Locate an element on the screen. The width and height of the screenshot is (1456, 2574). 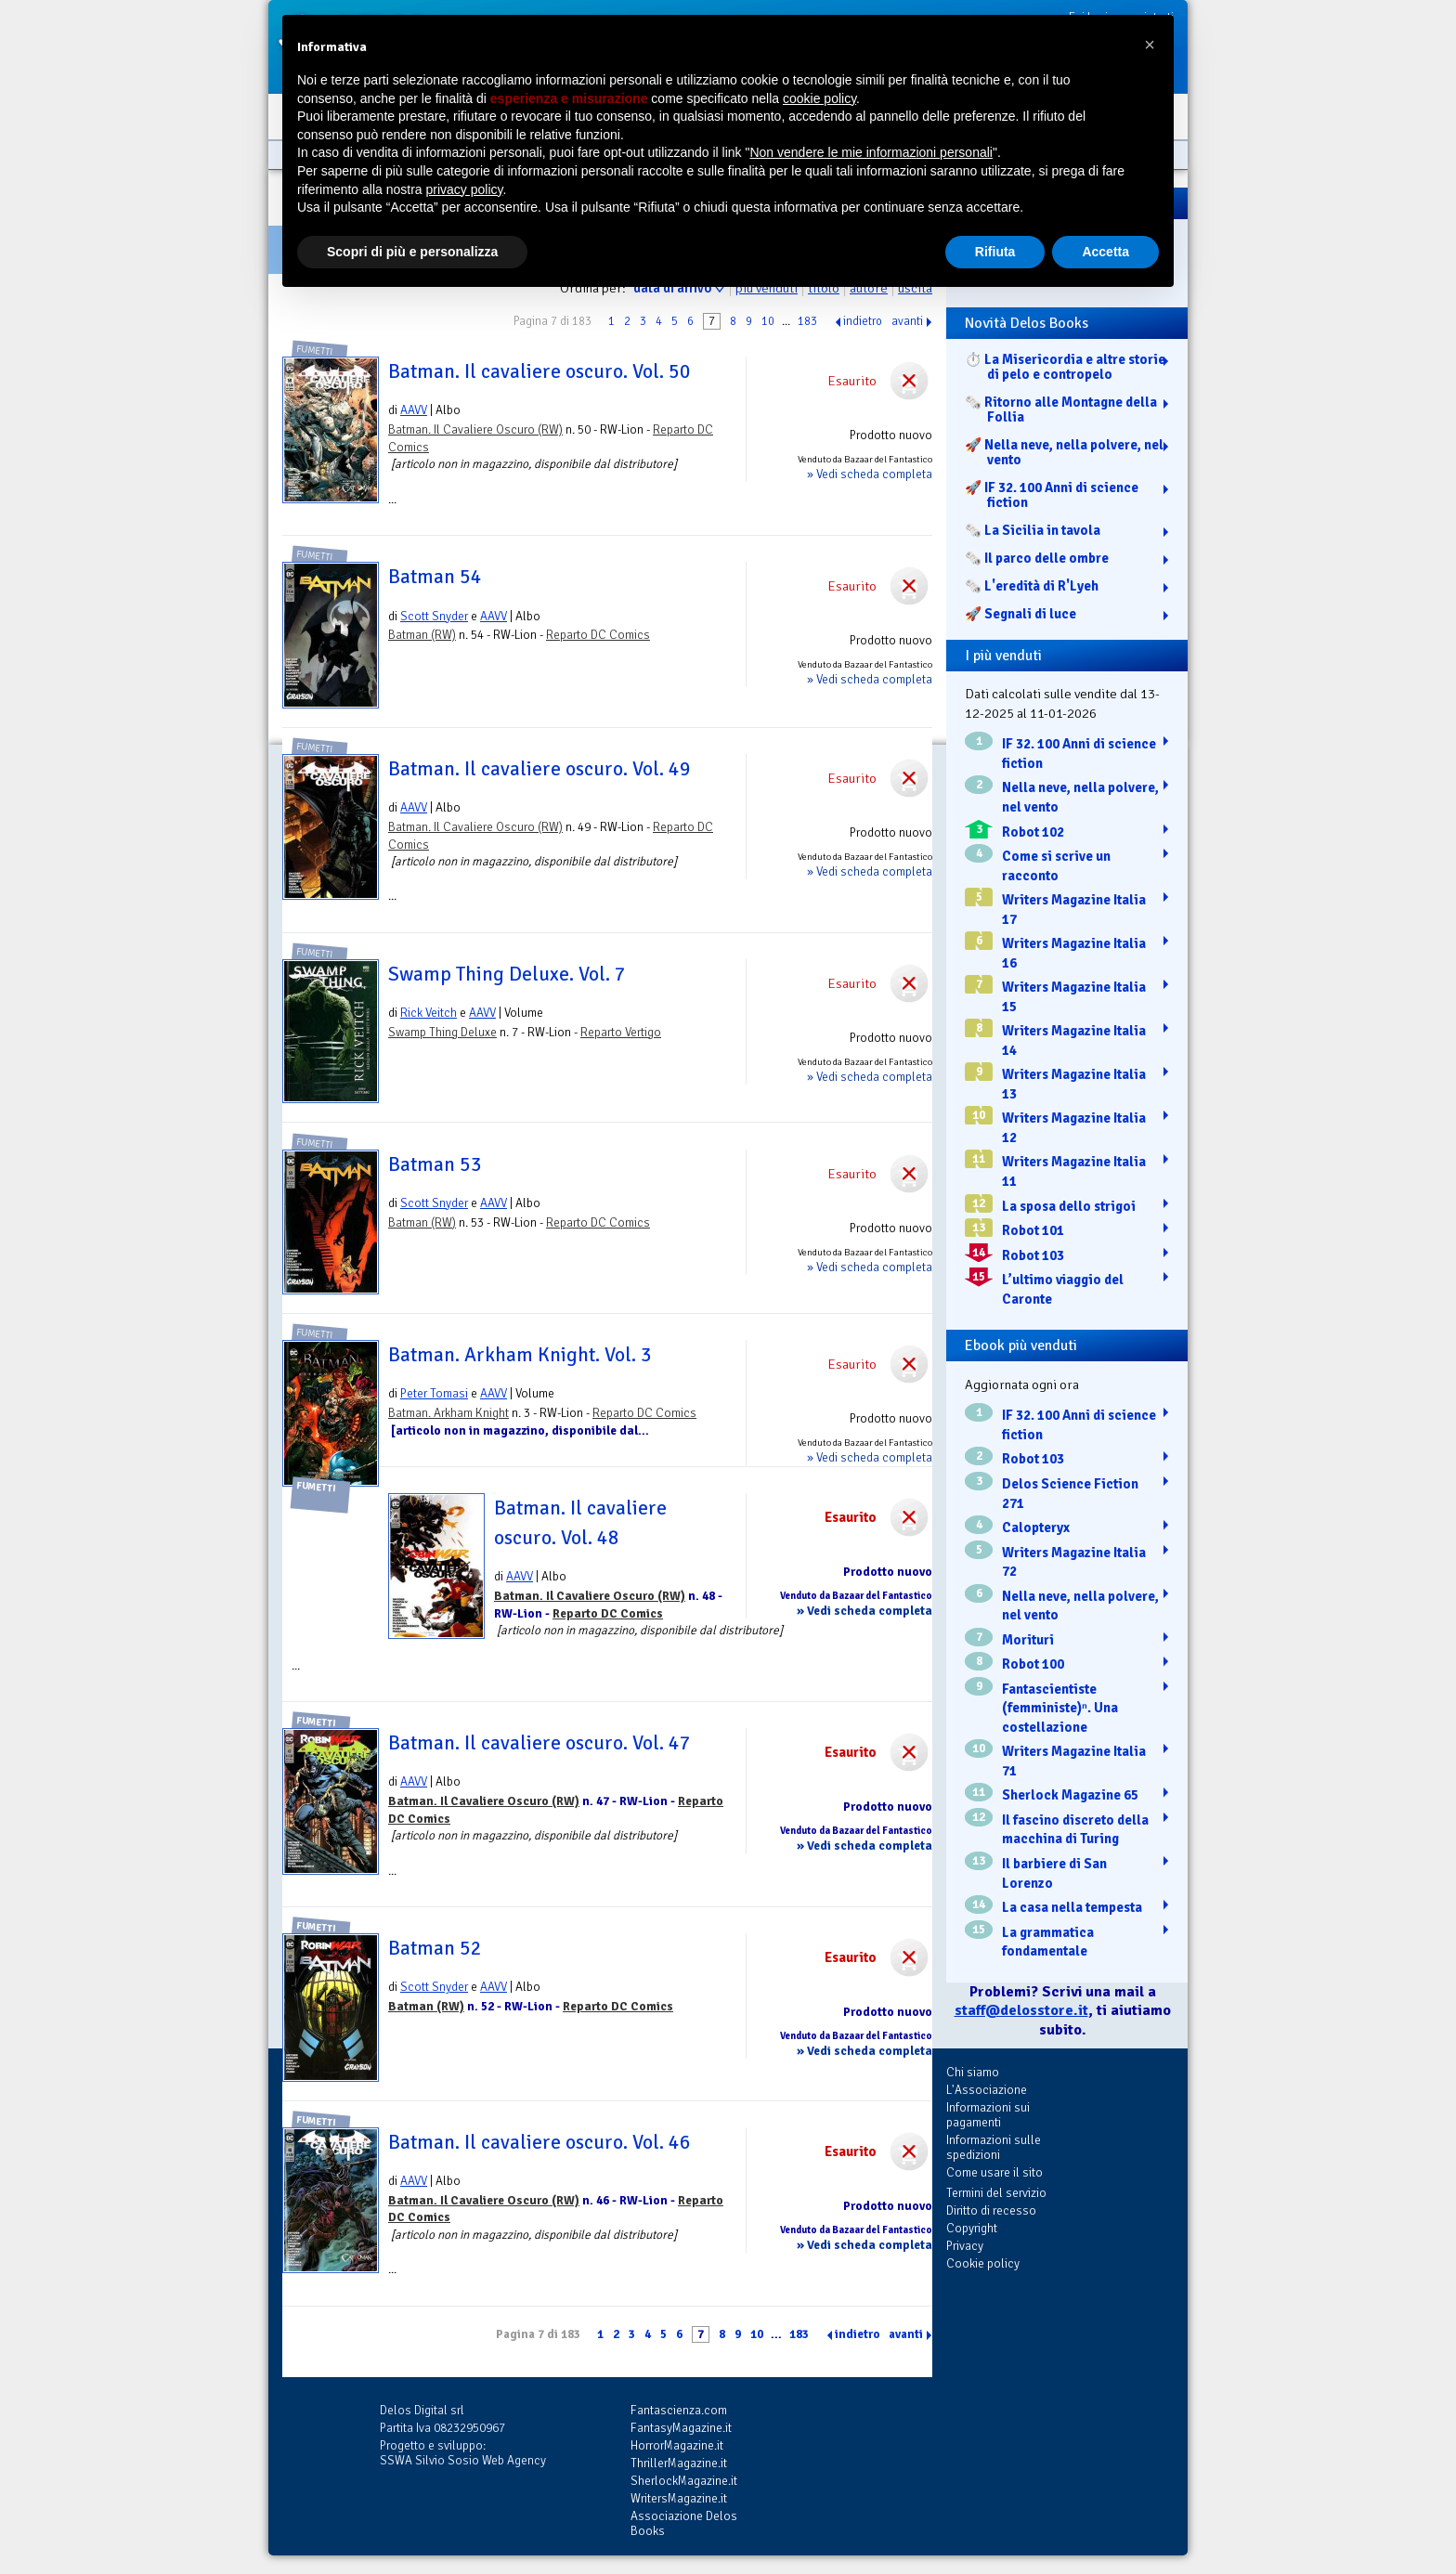
Peter Tomasi is located at coordinates (434, 1393).